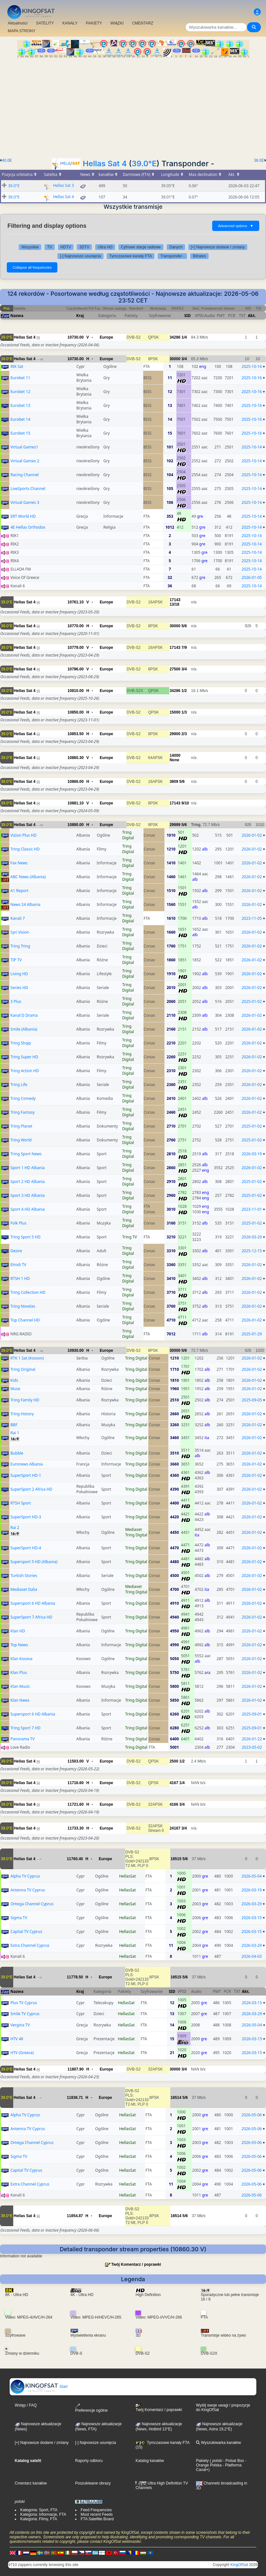  What do you see at coordinates (20, 405) in the screenshot?
I see `Eurobet 13` at bounding box center [20, 405].